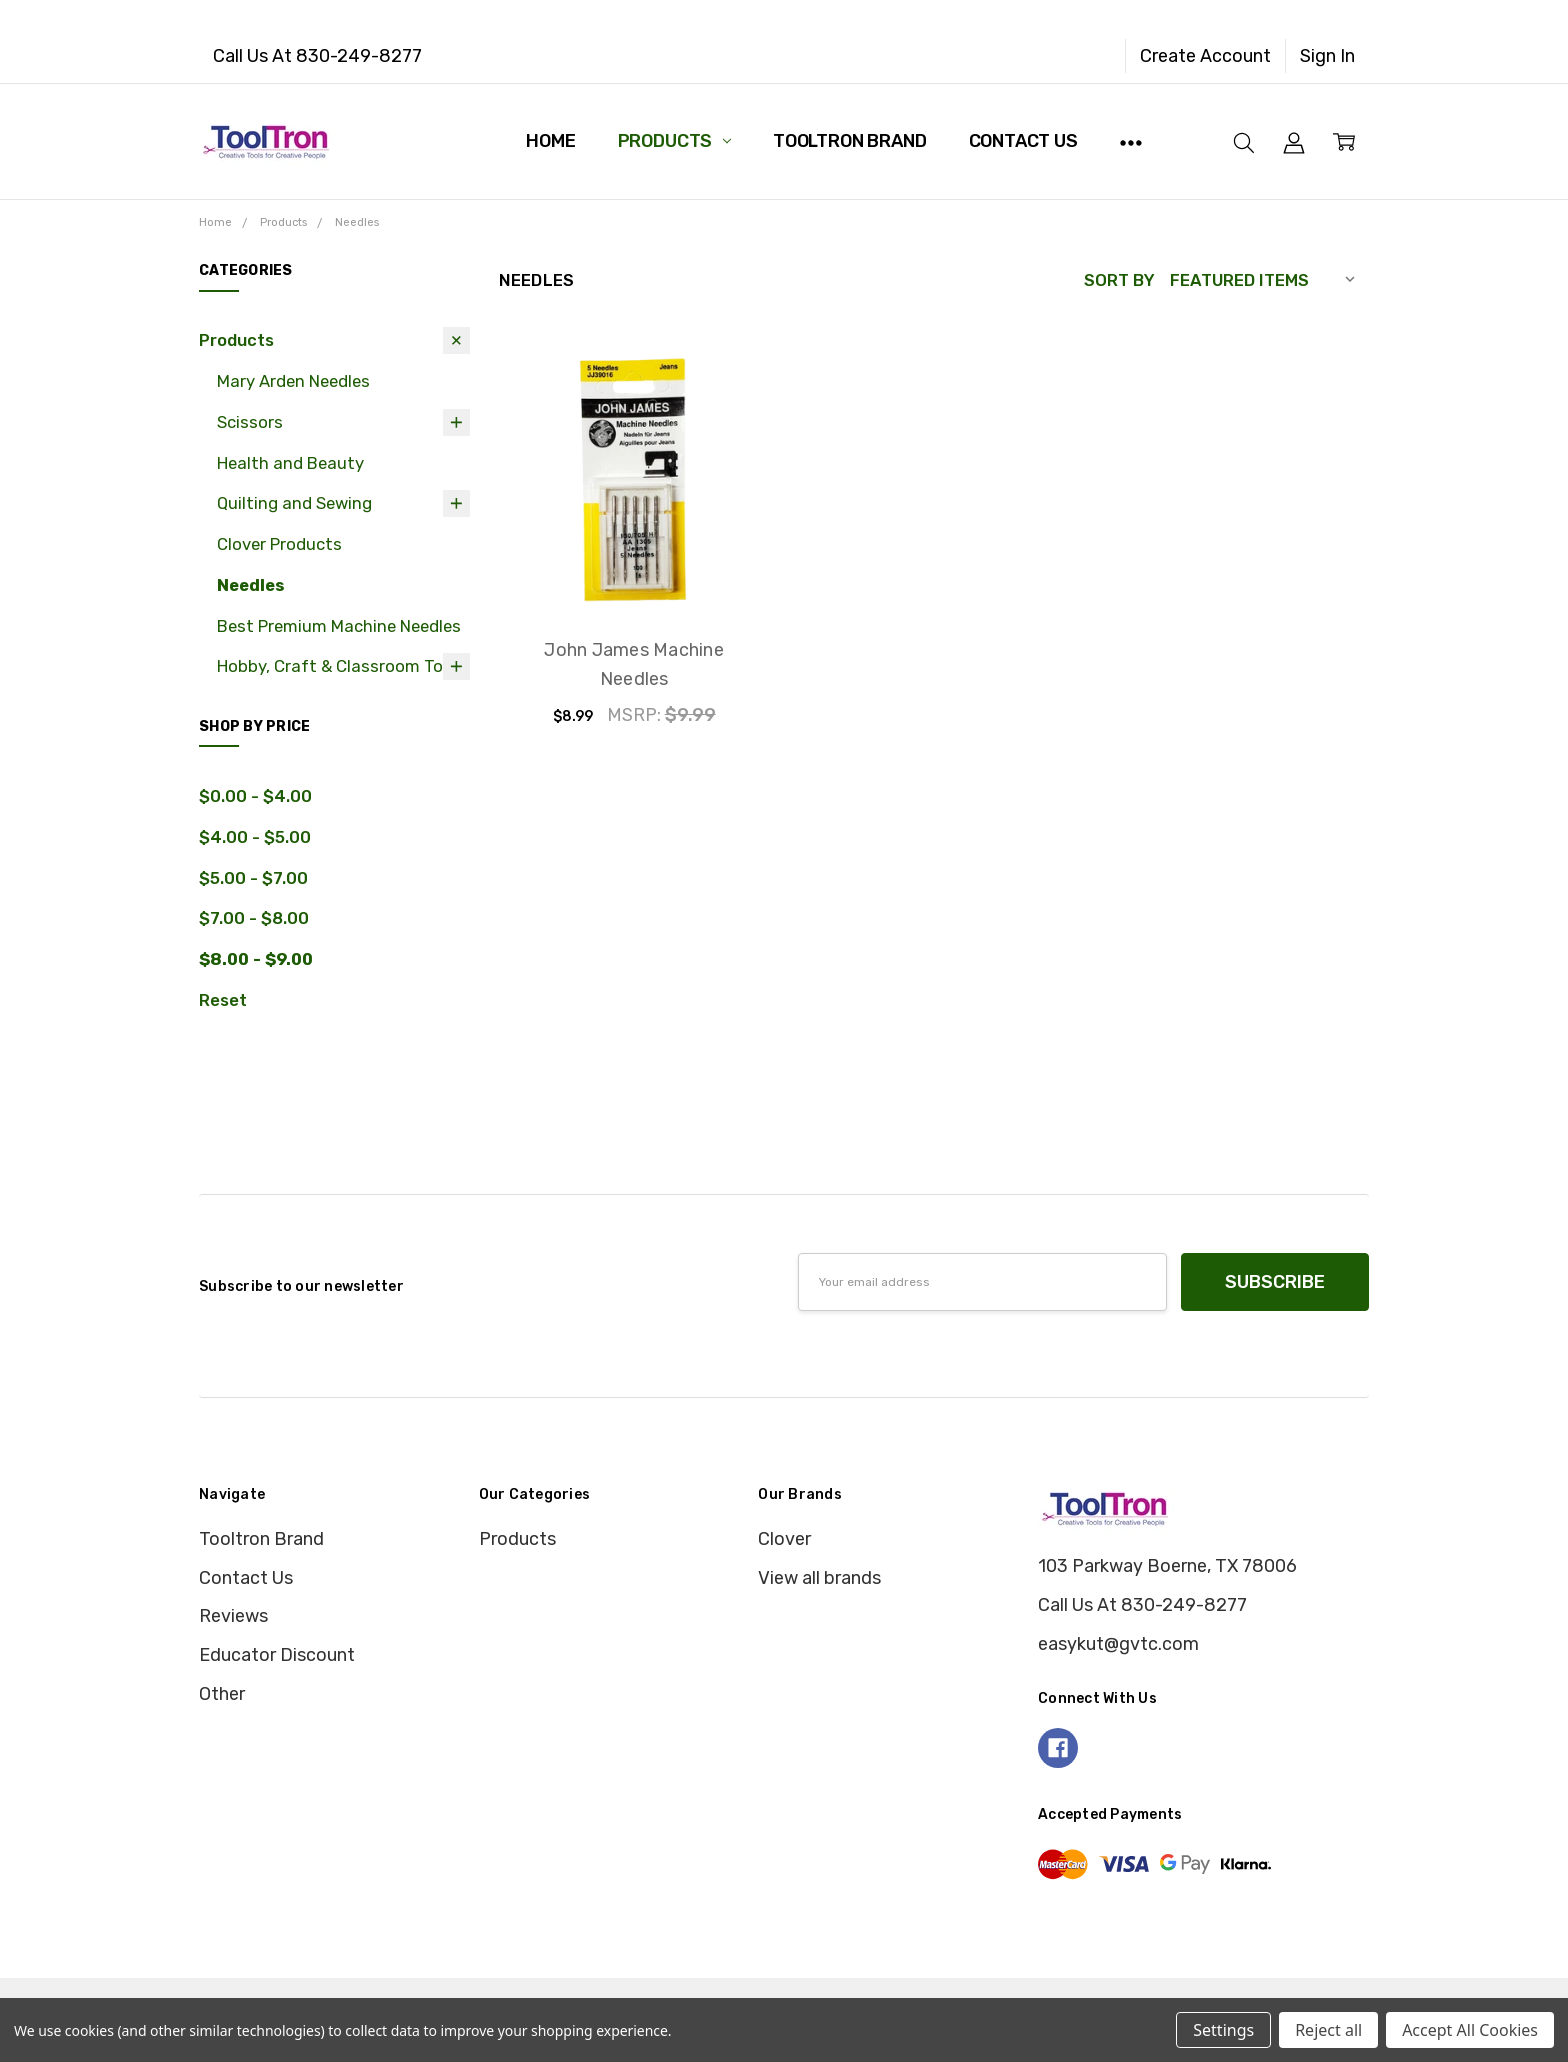 The width and height of the screenshot is (1568, 2062). I want to click on Contact Us, so click(1023, 141).